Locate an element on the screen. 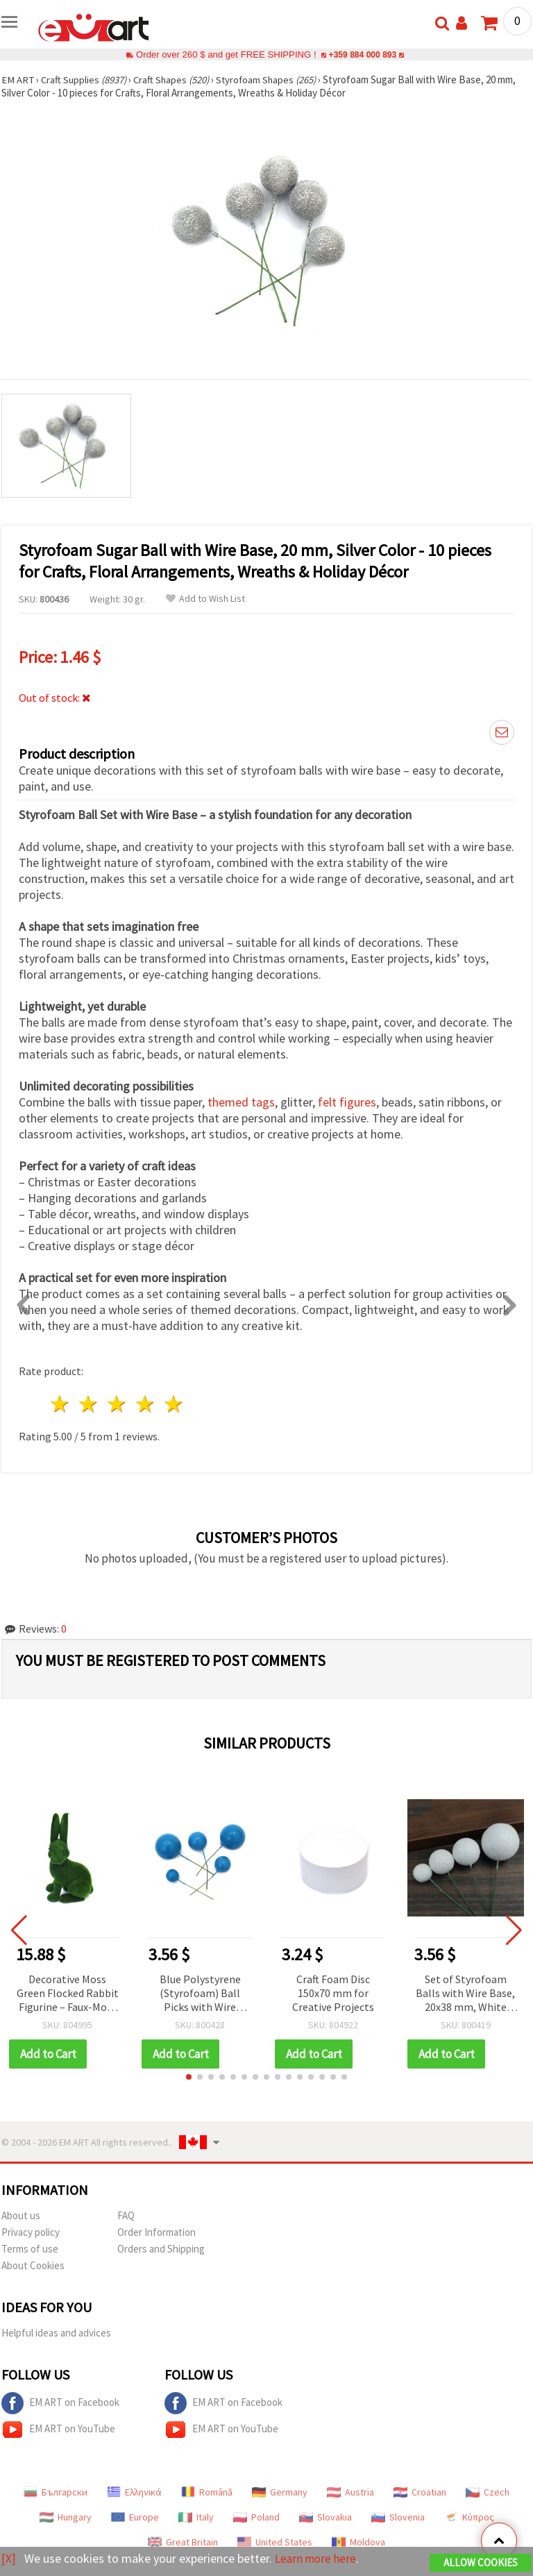  Română is located at coordinates (206, 2492).